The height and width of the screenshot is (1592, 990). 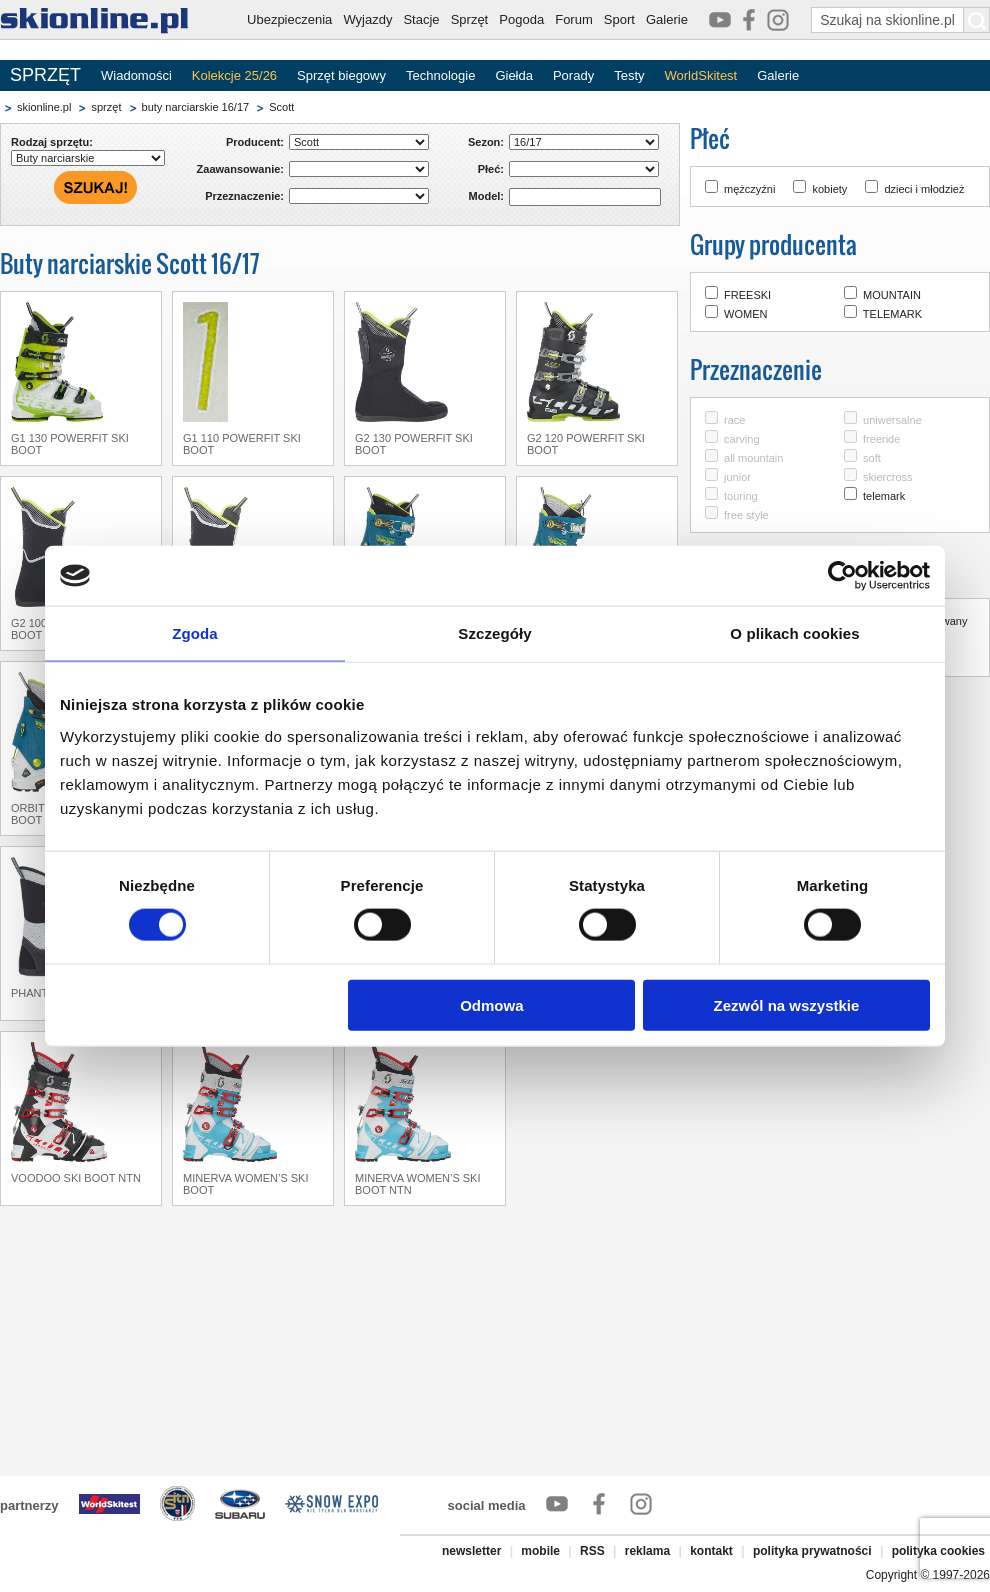 I want to click on Galerie, so click(x=667, y=19).